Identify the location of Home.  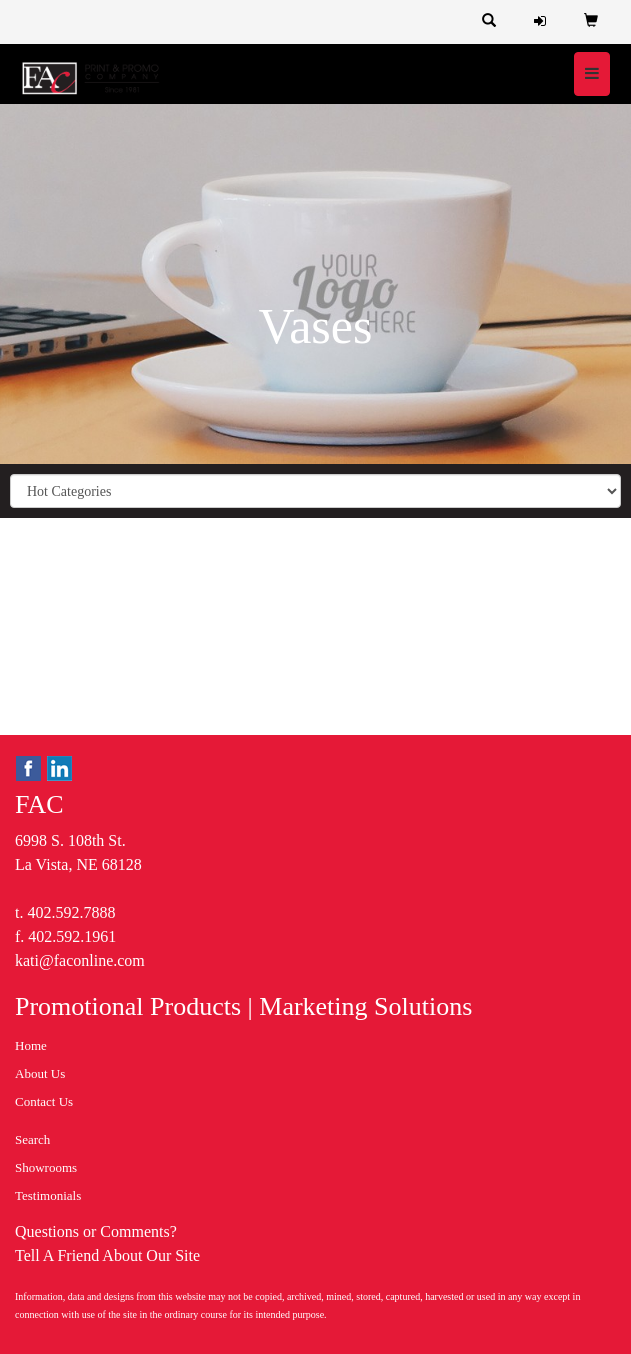
(31, 1045).